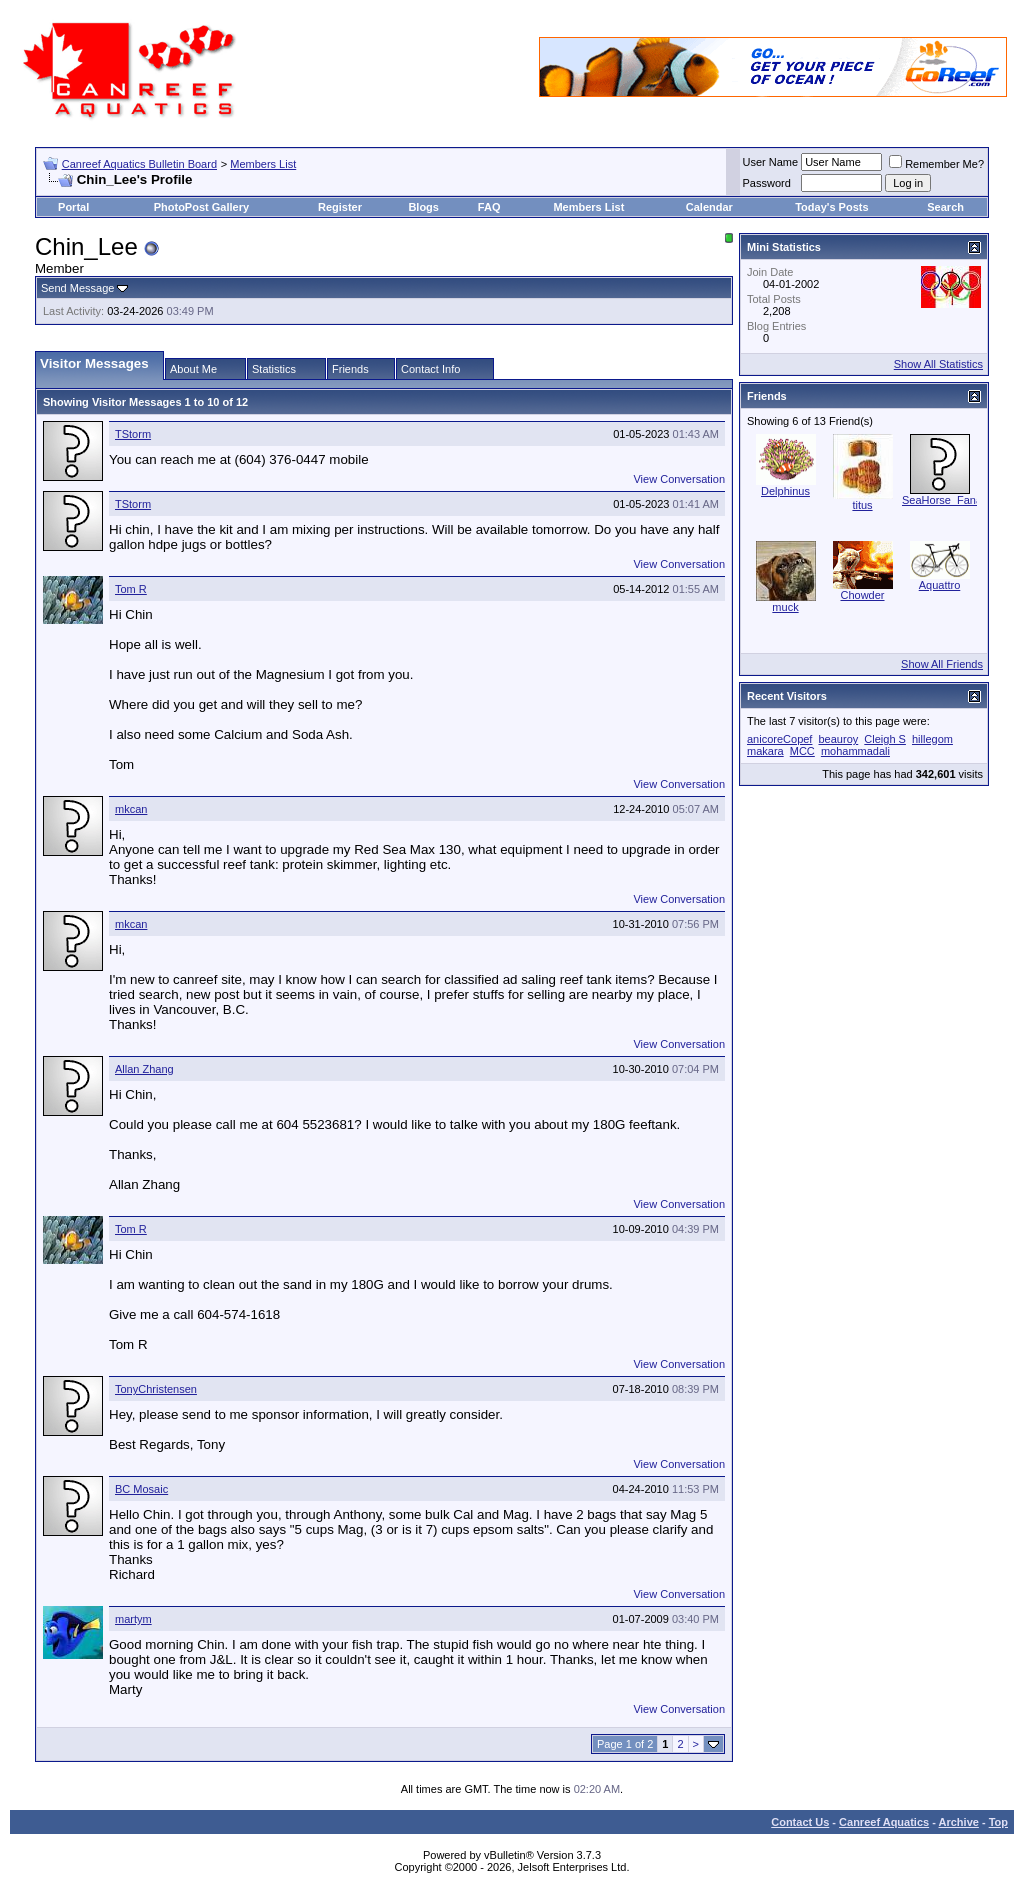 The width and height of the screenshot is (1024, 1883). Describe the element at coordinates (932, 739) in the screenshot. I see `hillegom` at that location.